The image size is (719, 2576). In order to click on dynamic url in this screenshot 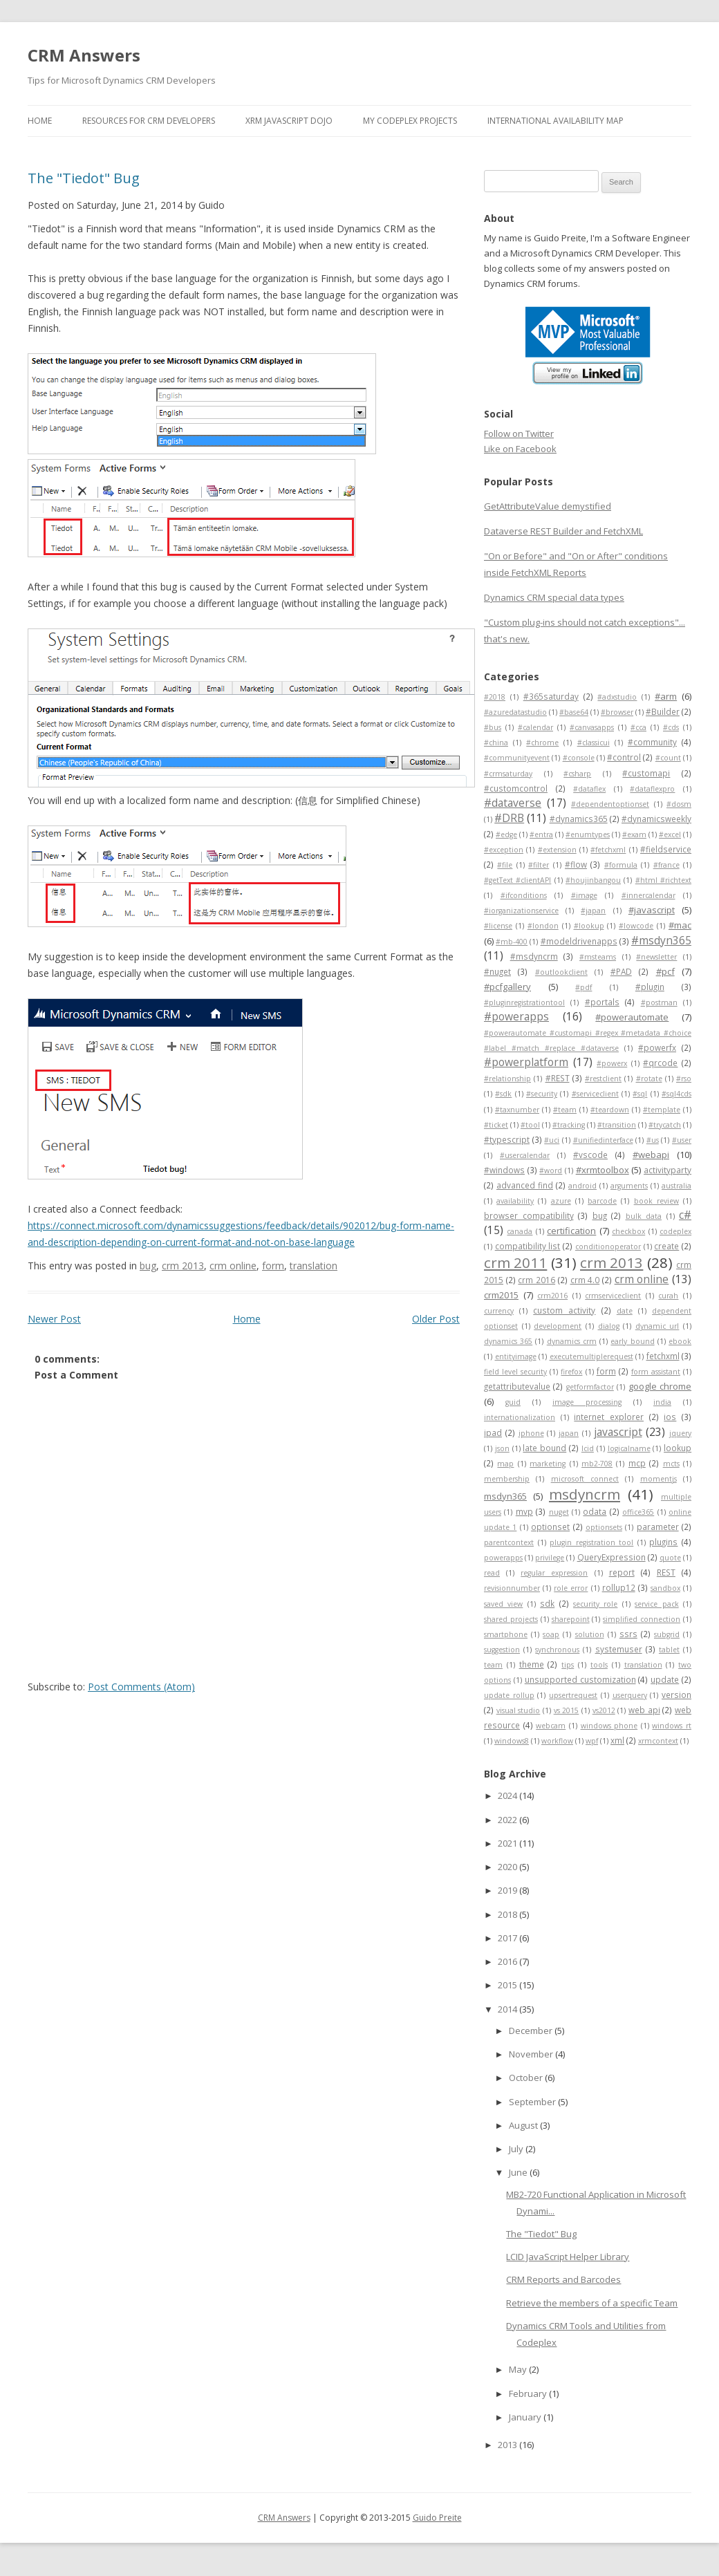, I will do `click(657, 1326)`.